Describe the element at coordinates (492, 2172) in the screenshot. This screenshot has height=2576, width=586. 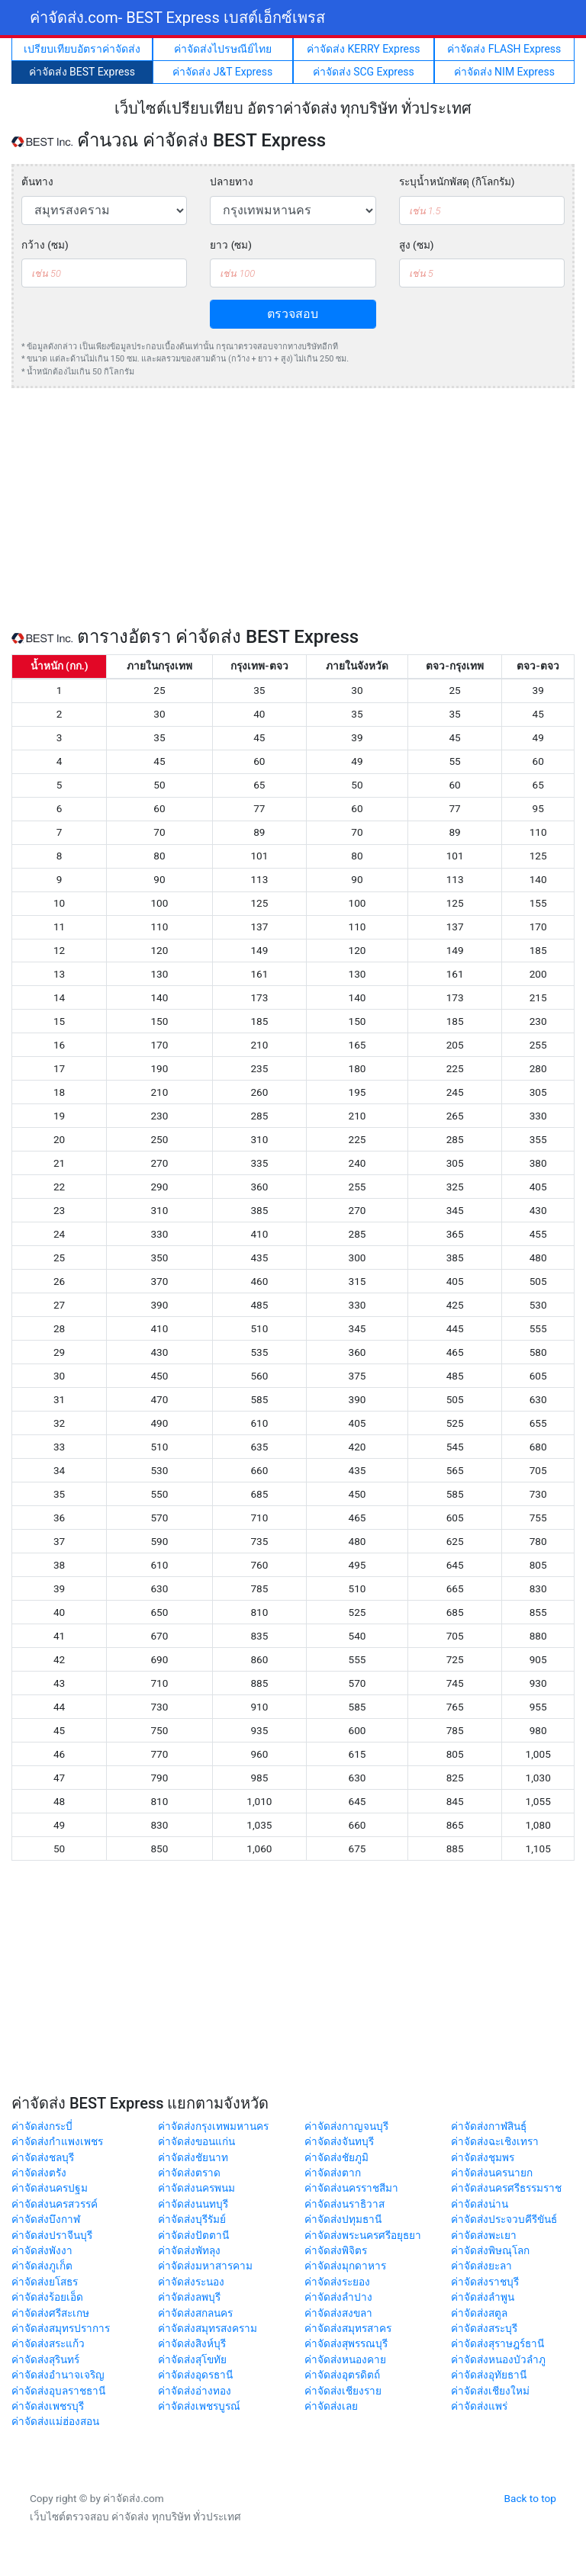
I see `ค่าจัดส่งนครนายก` at that location.